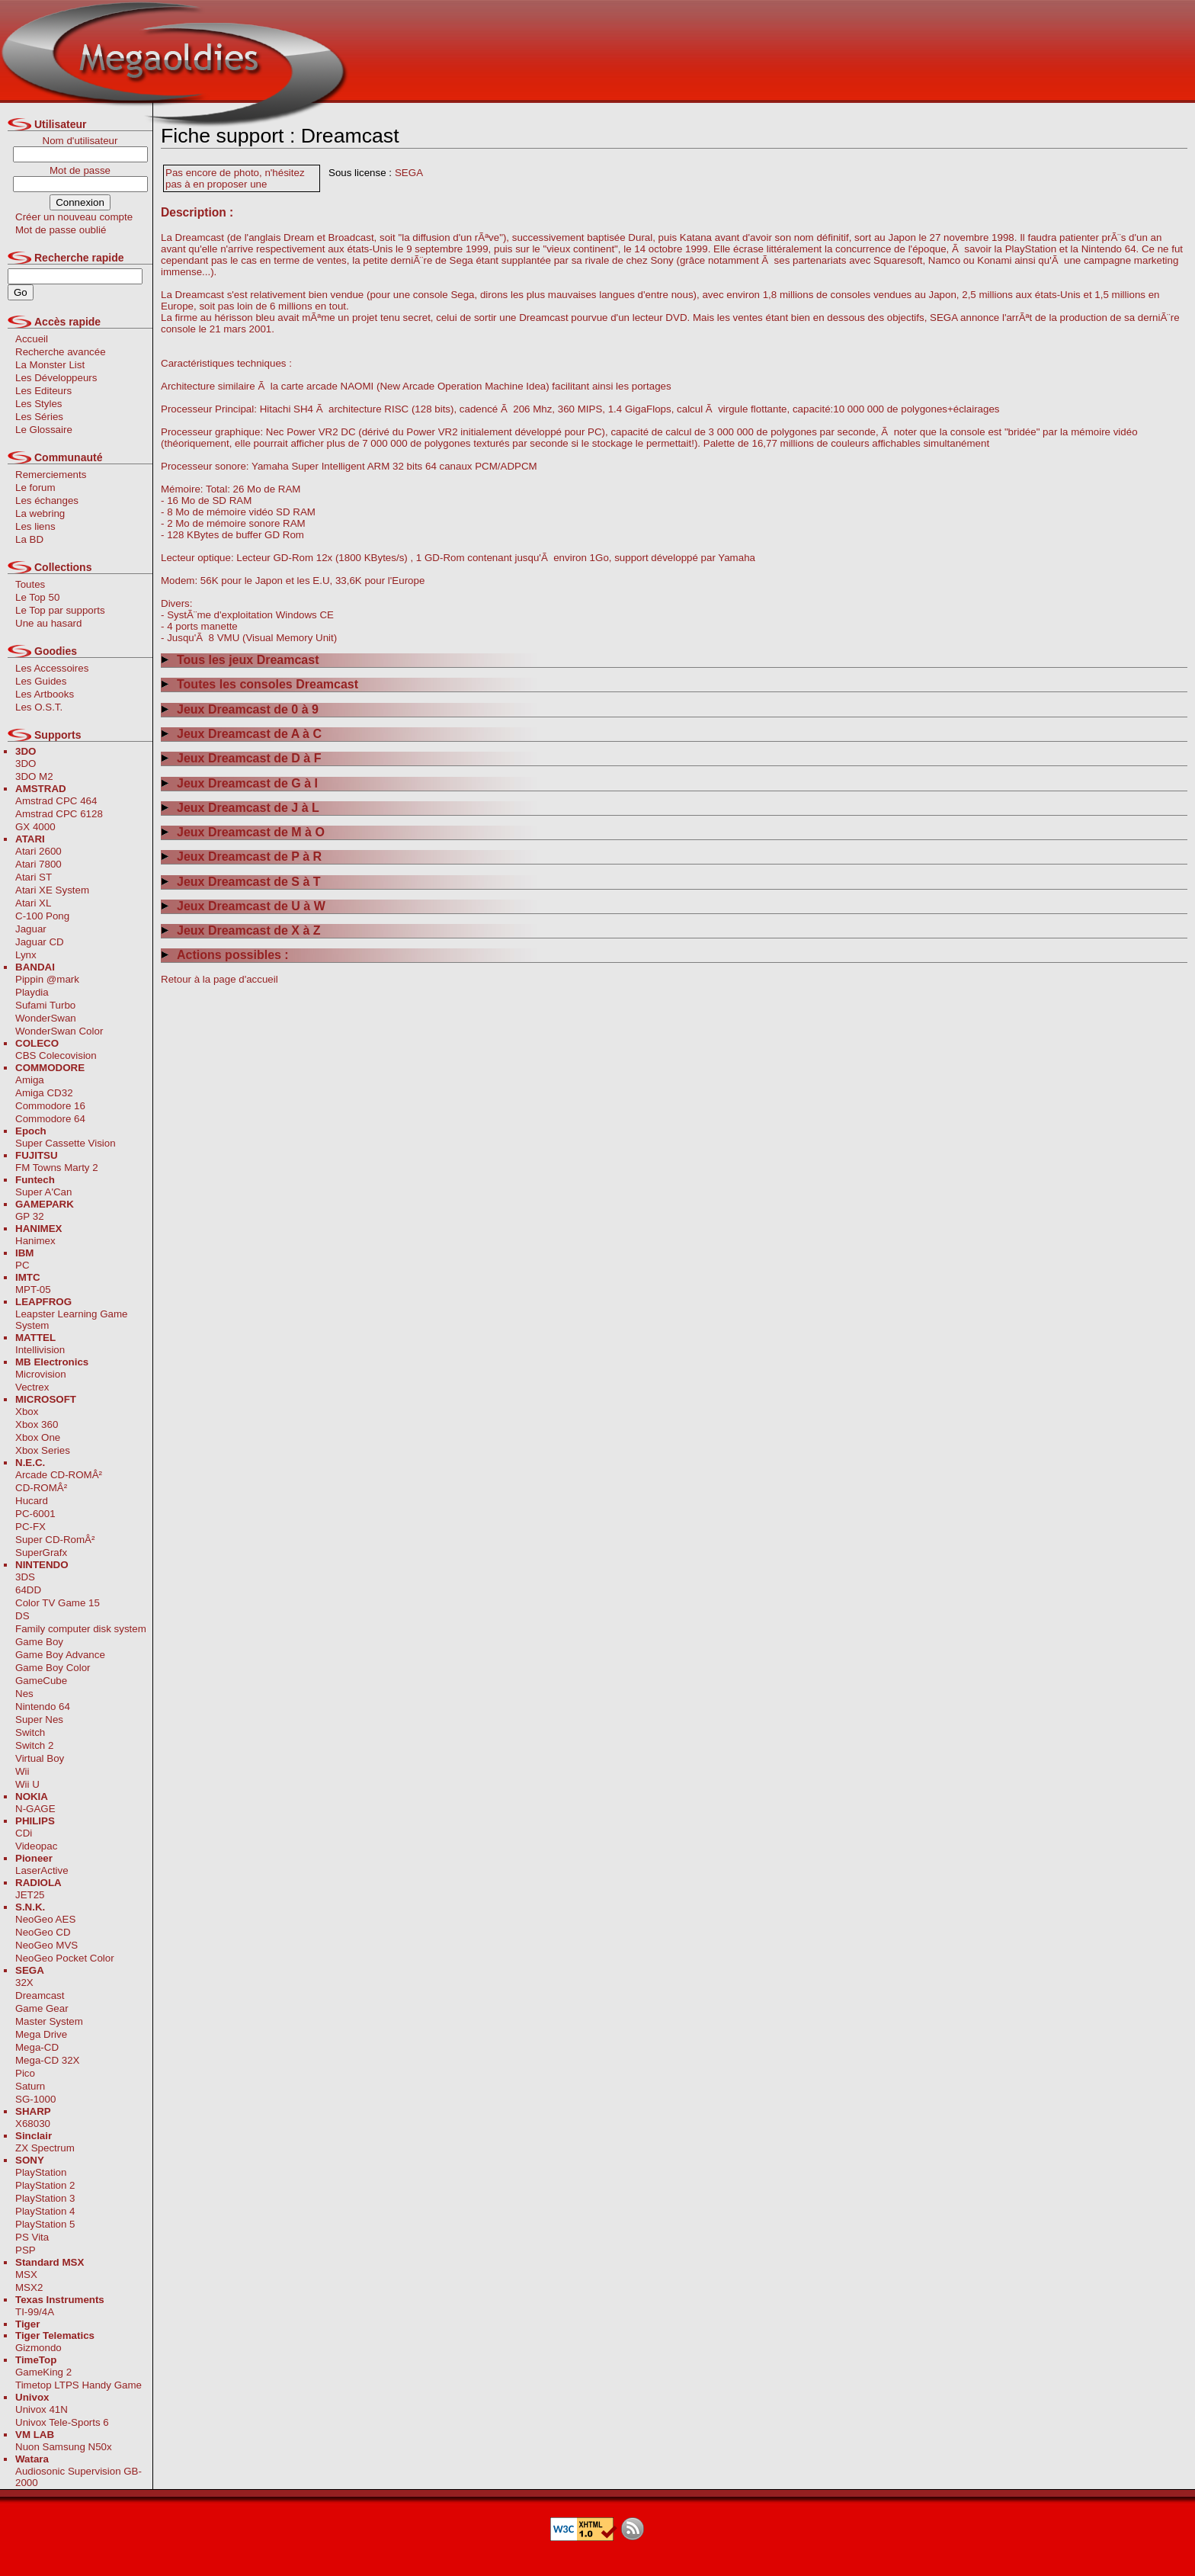 This screenshot has height=2576, width=1195. Describe the element at coordinates (43, 1932) in the screenshot. I see `NeoGeo CD` at that location.